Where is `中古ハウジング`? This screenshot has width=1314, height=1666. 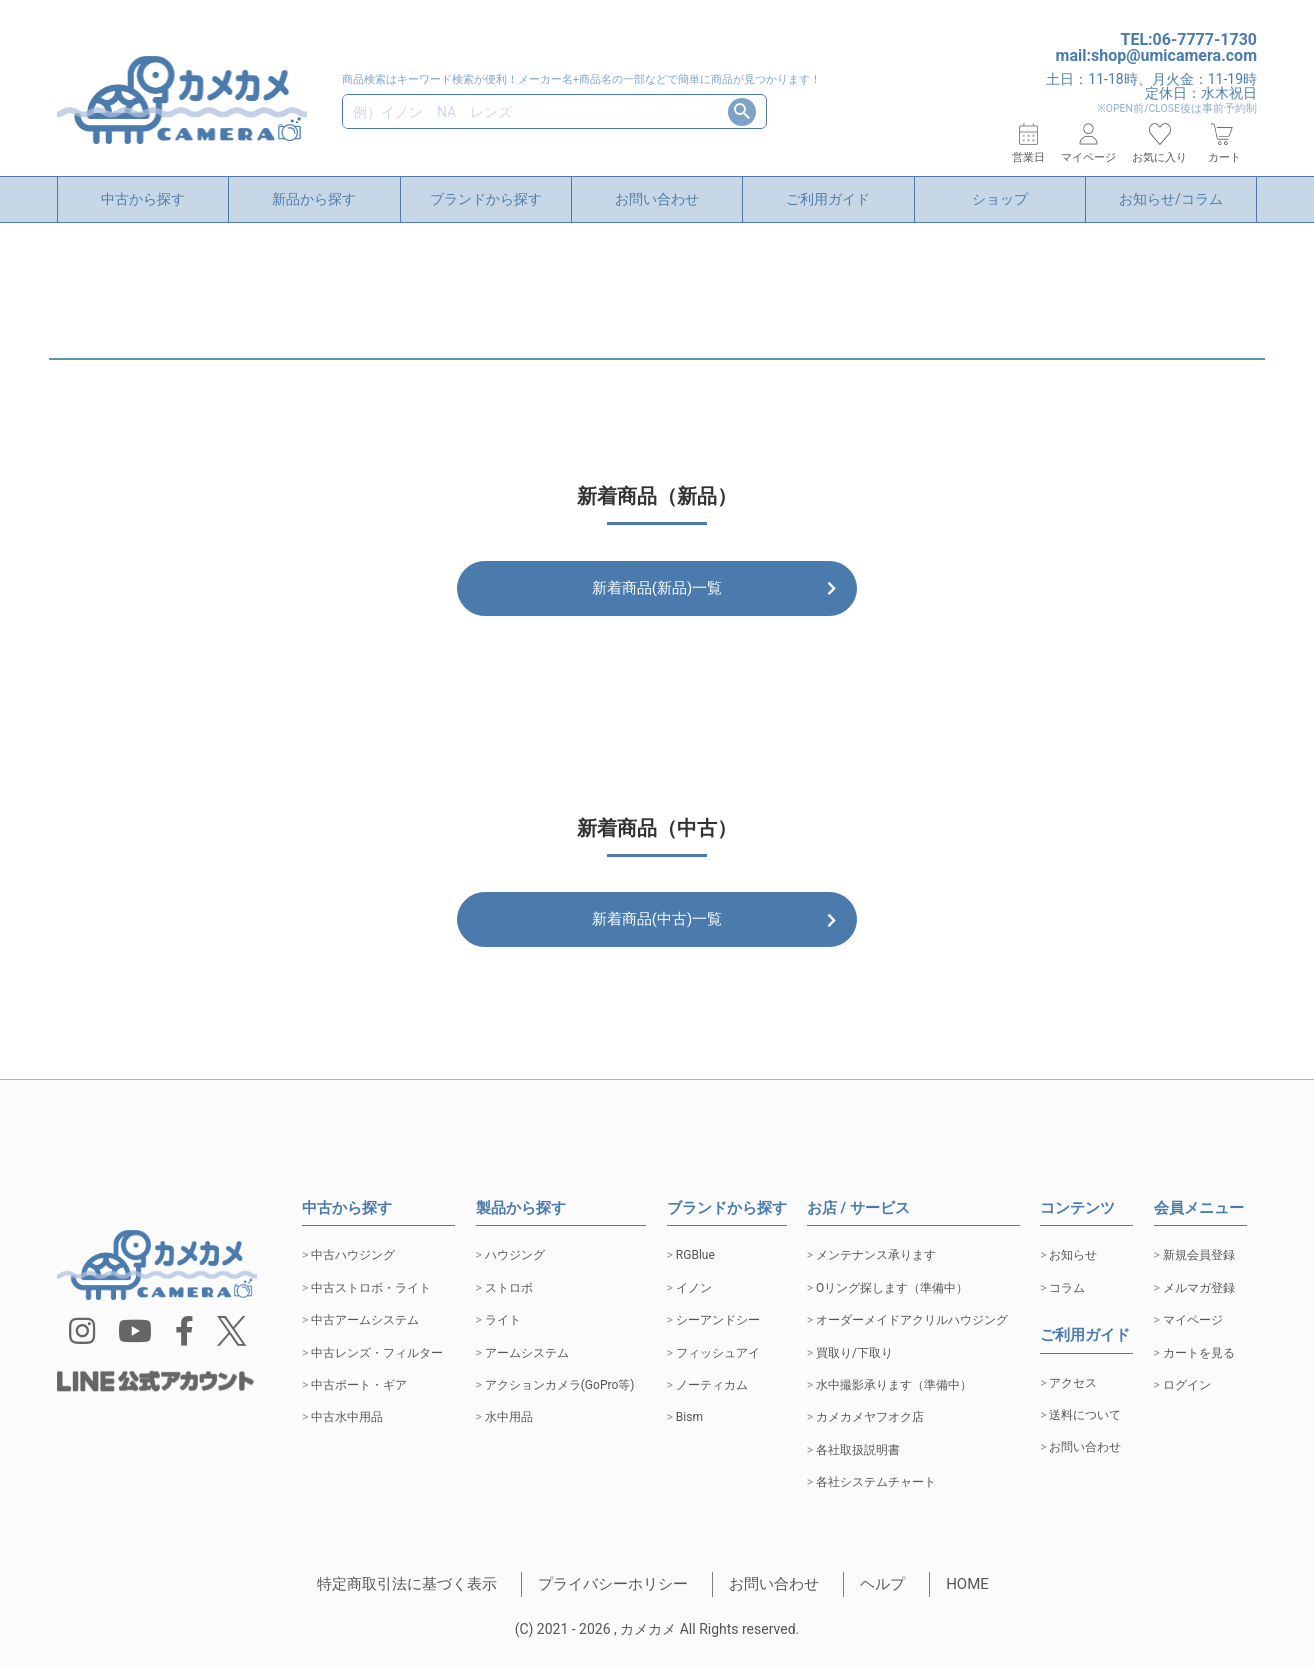 中古ハウジング is located at coordinates (353, 1255).